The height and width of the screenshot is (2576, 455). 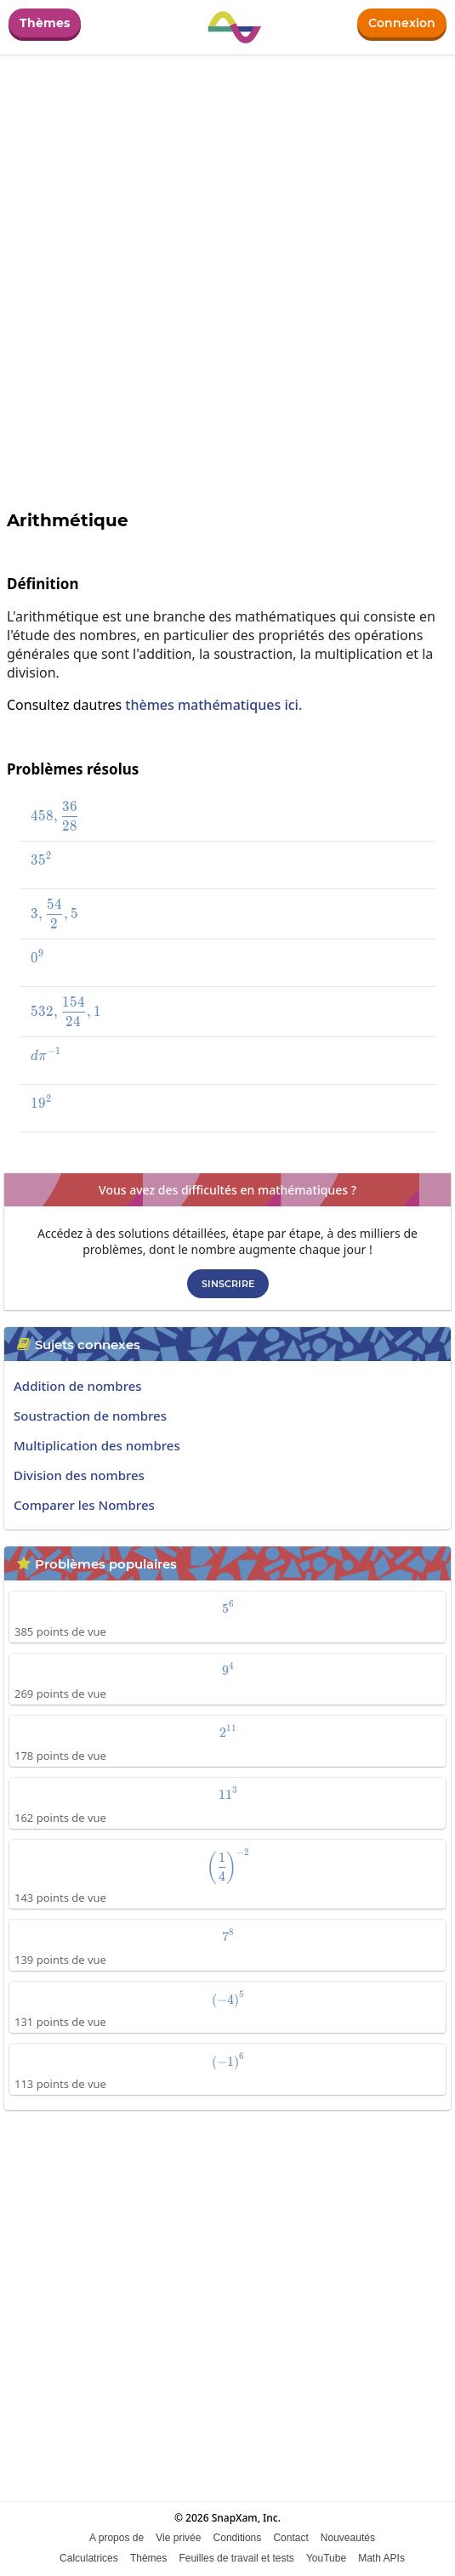 What do you see at coordinates (213, 704) in the screenshot?
I see `thèmes mathématiques ici.` at bounding box center [213, 704].